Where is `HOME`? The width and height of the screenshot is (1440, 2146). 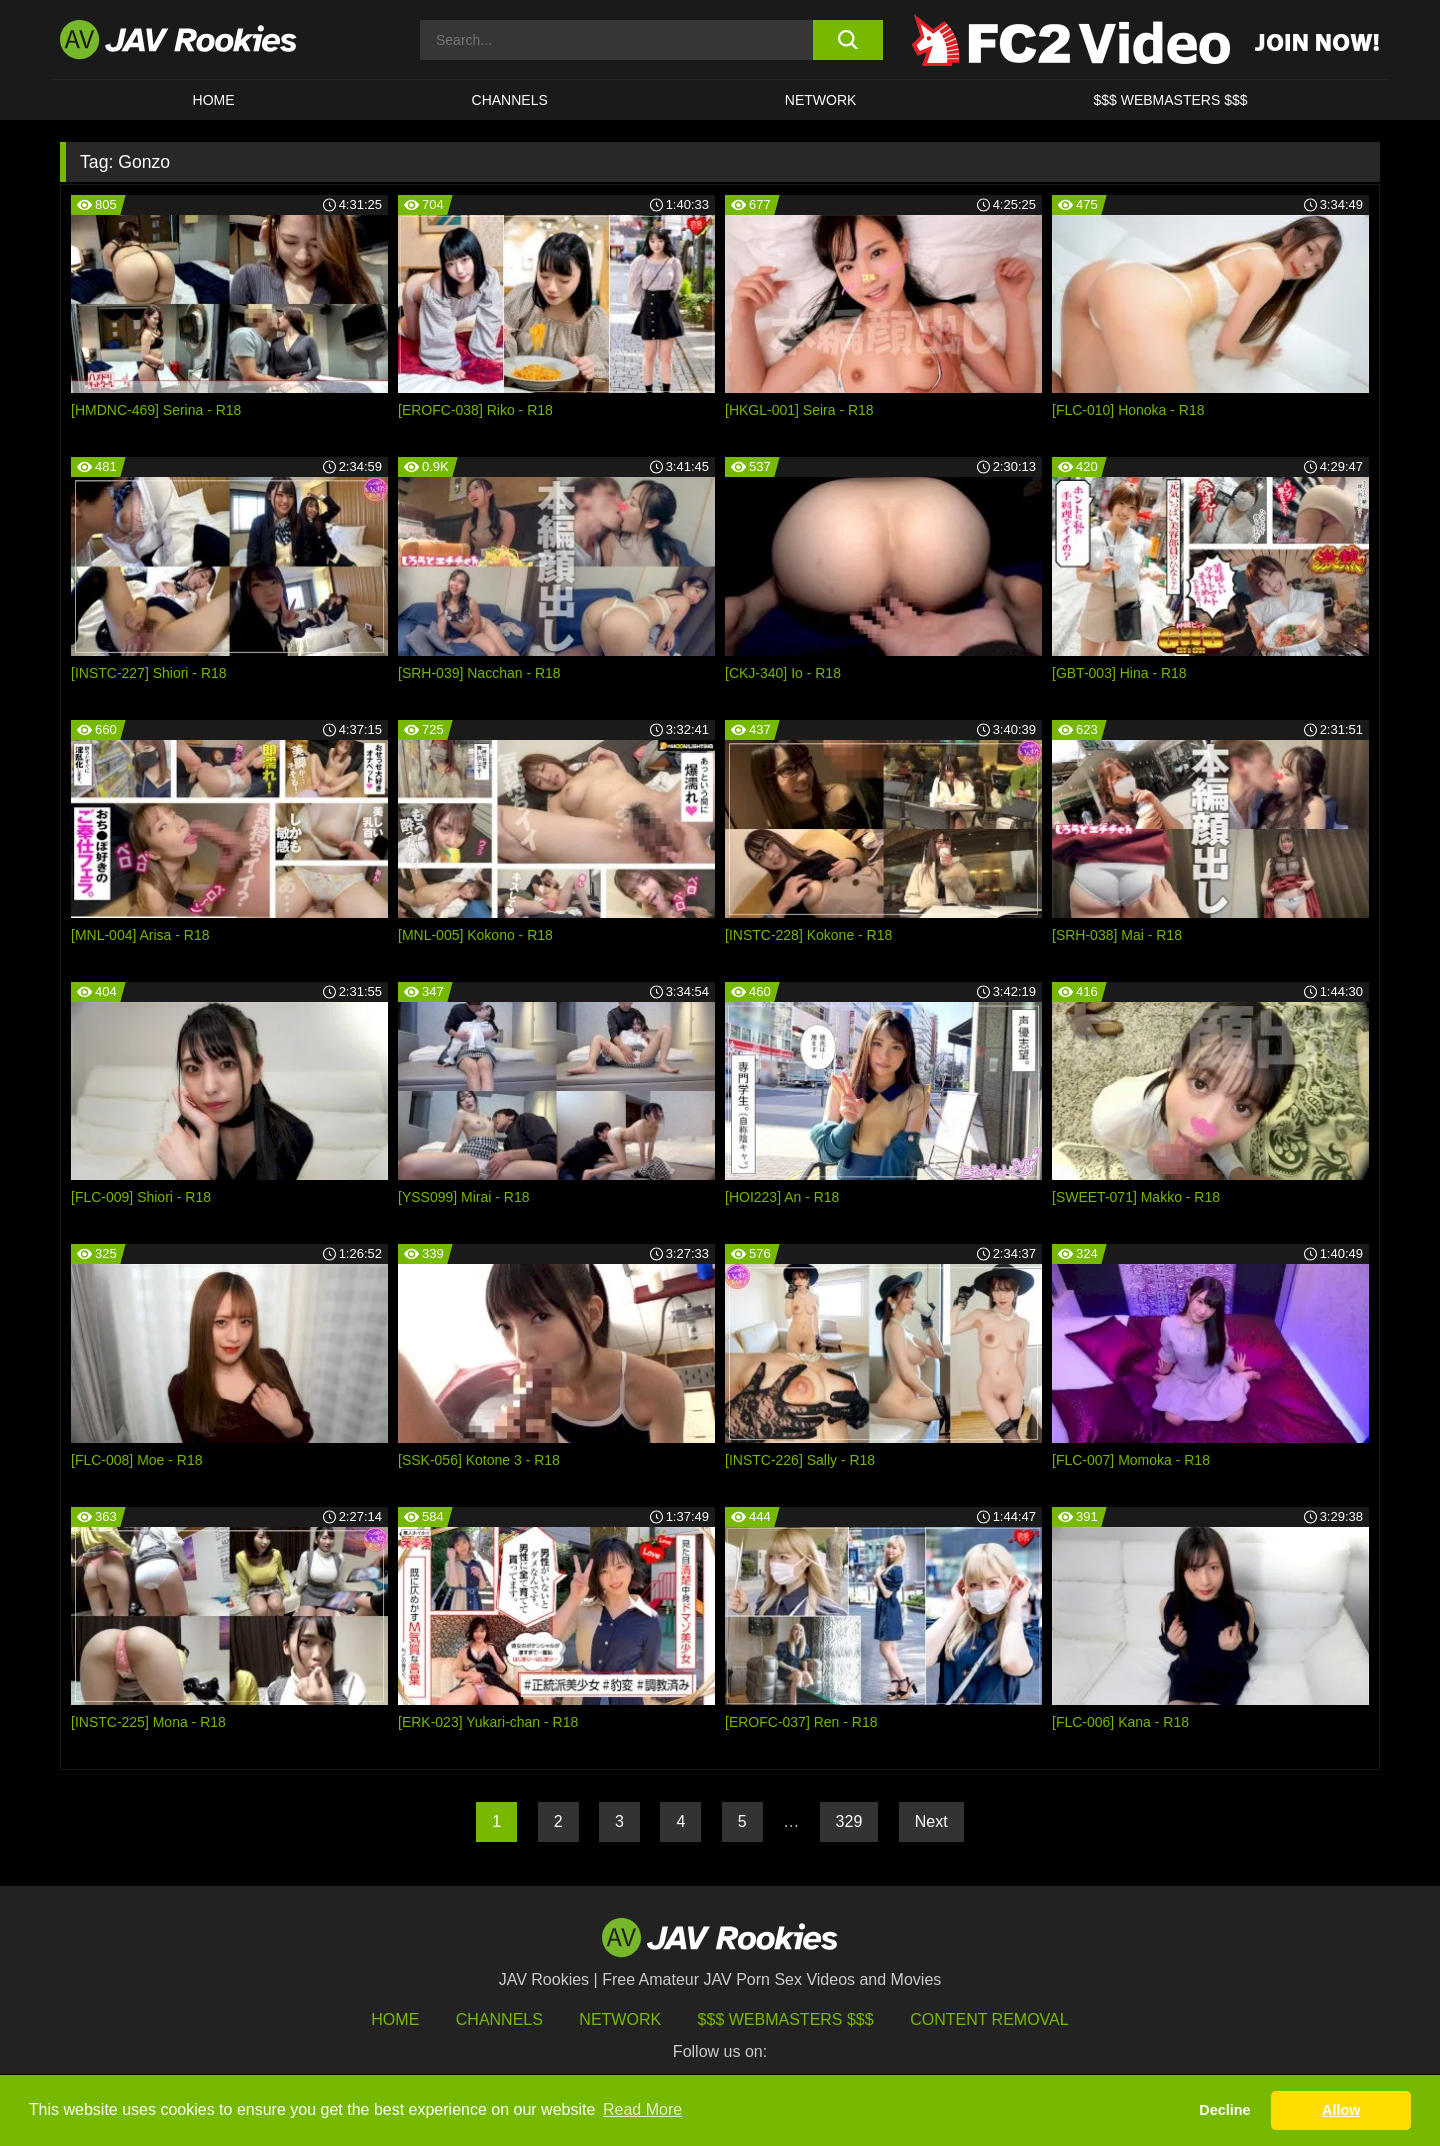
HOME is located at coordinates (214, 100).